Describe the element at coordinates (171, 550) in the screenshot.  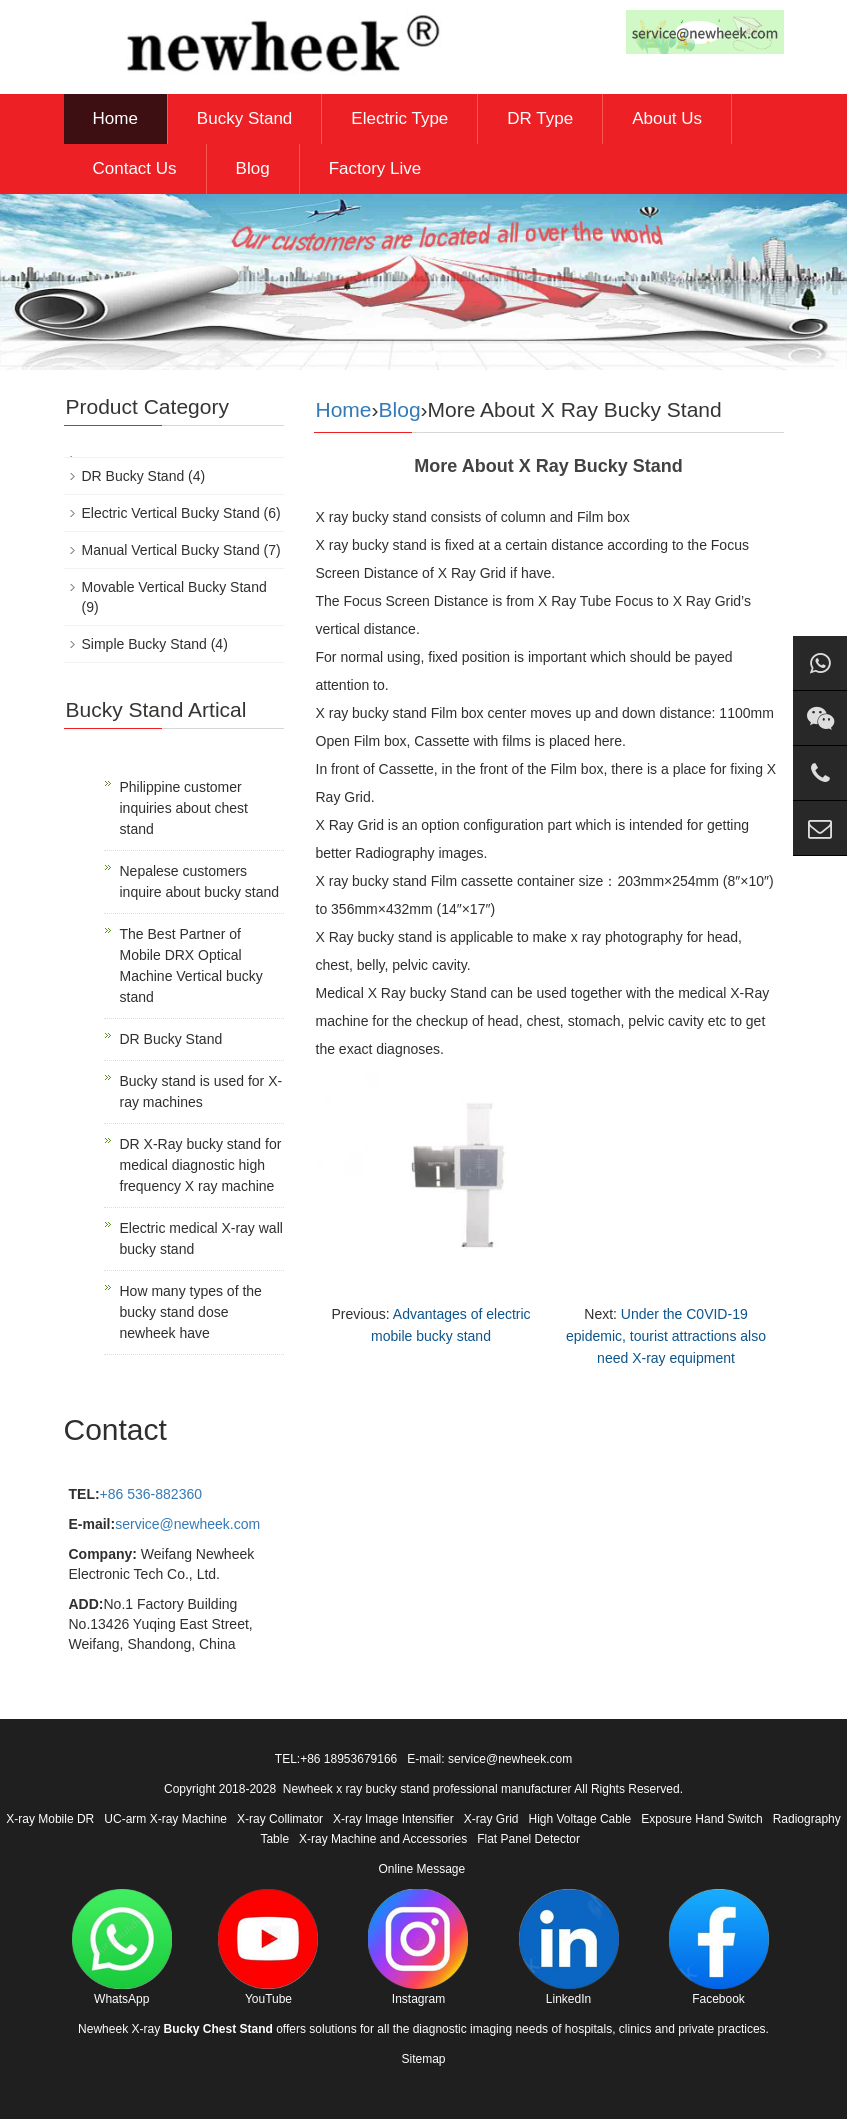
I see `Manual Vertical Bucky Stand` at that location.